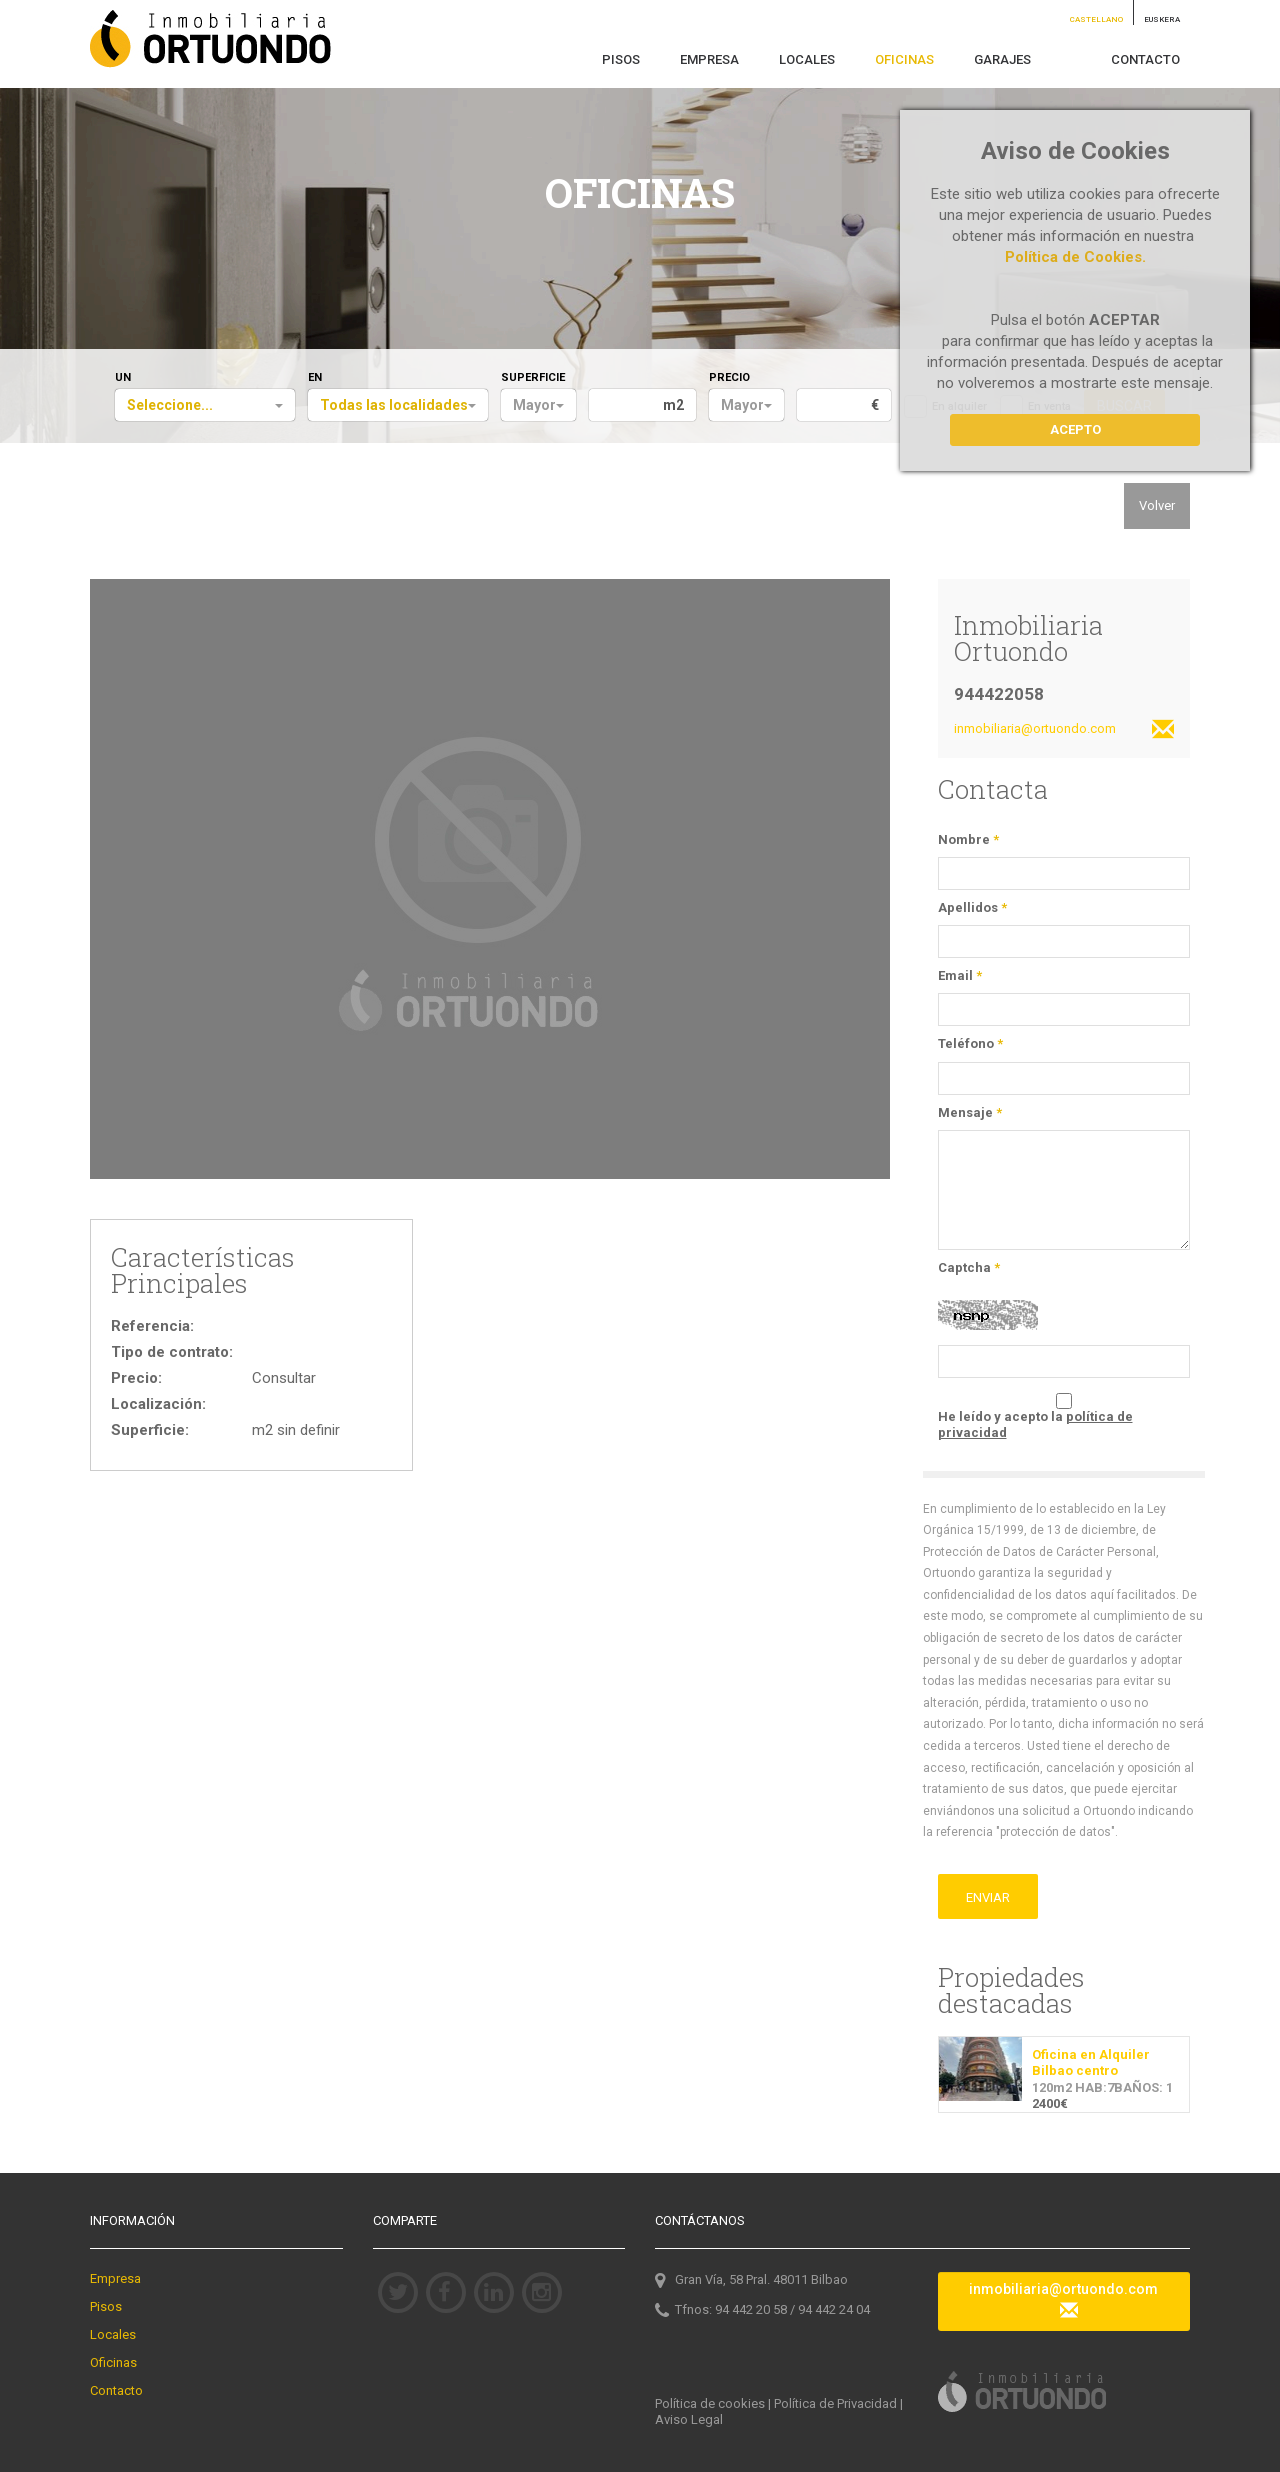  I want to click on Contacto, so click(116, 2390).